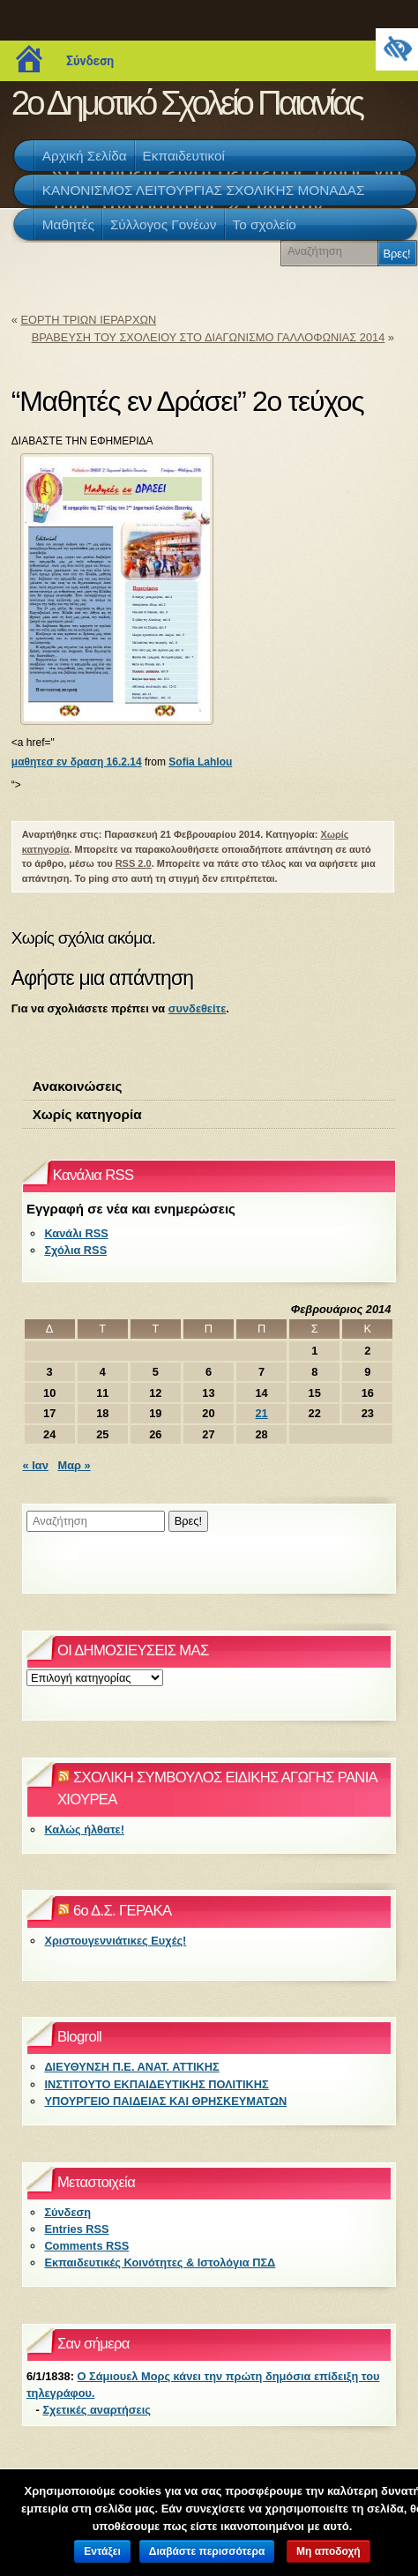 The image size is (418, 2576). What do you see at coordinates (207, 2551) in the screenshot?
I see `Διαβάστε περισσότερα` at bounding box center [207, 2551].